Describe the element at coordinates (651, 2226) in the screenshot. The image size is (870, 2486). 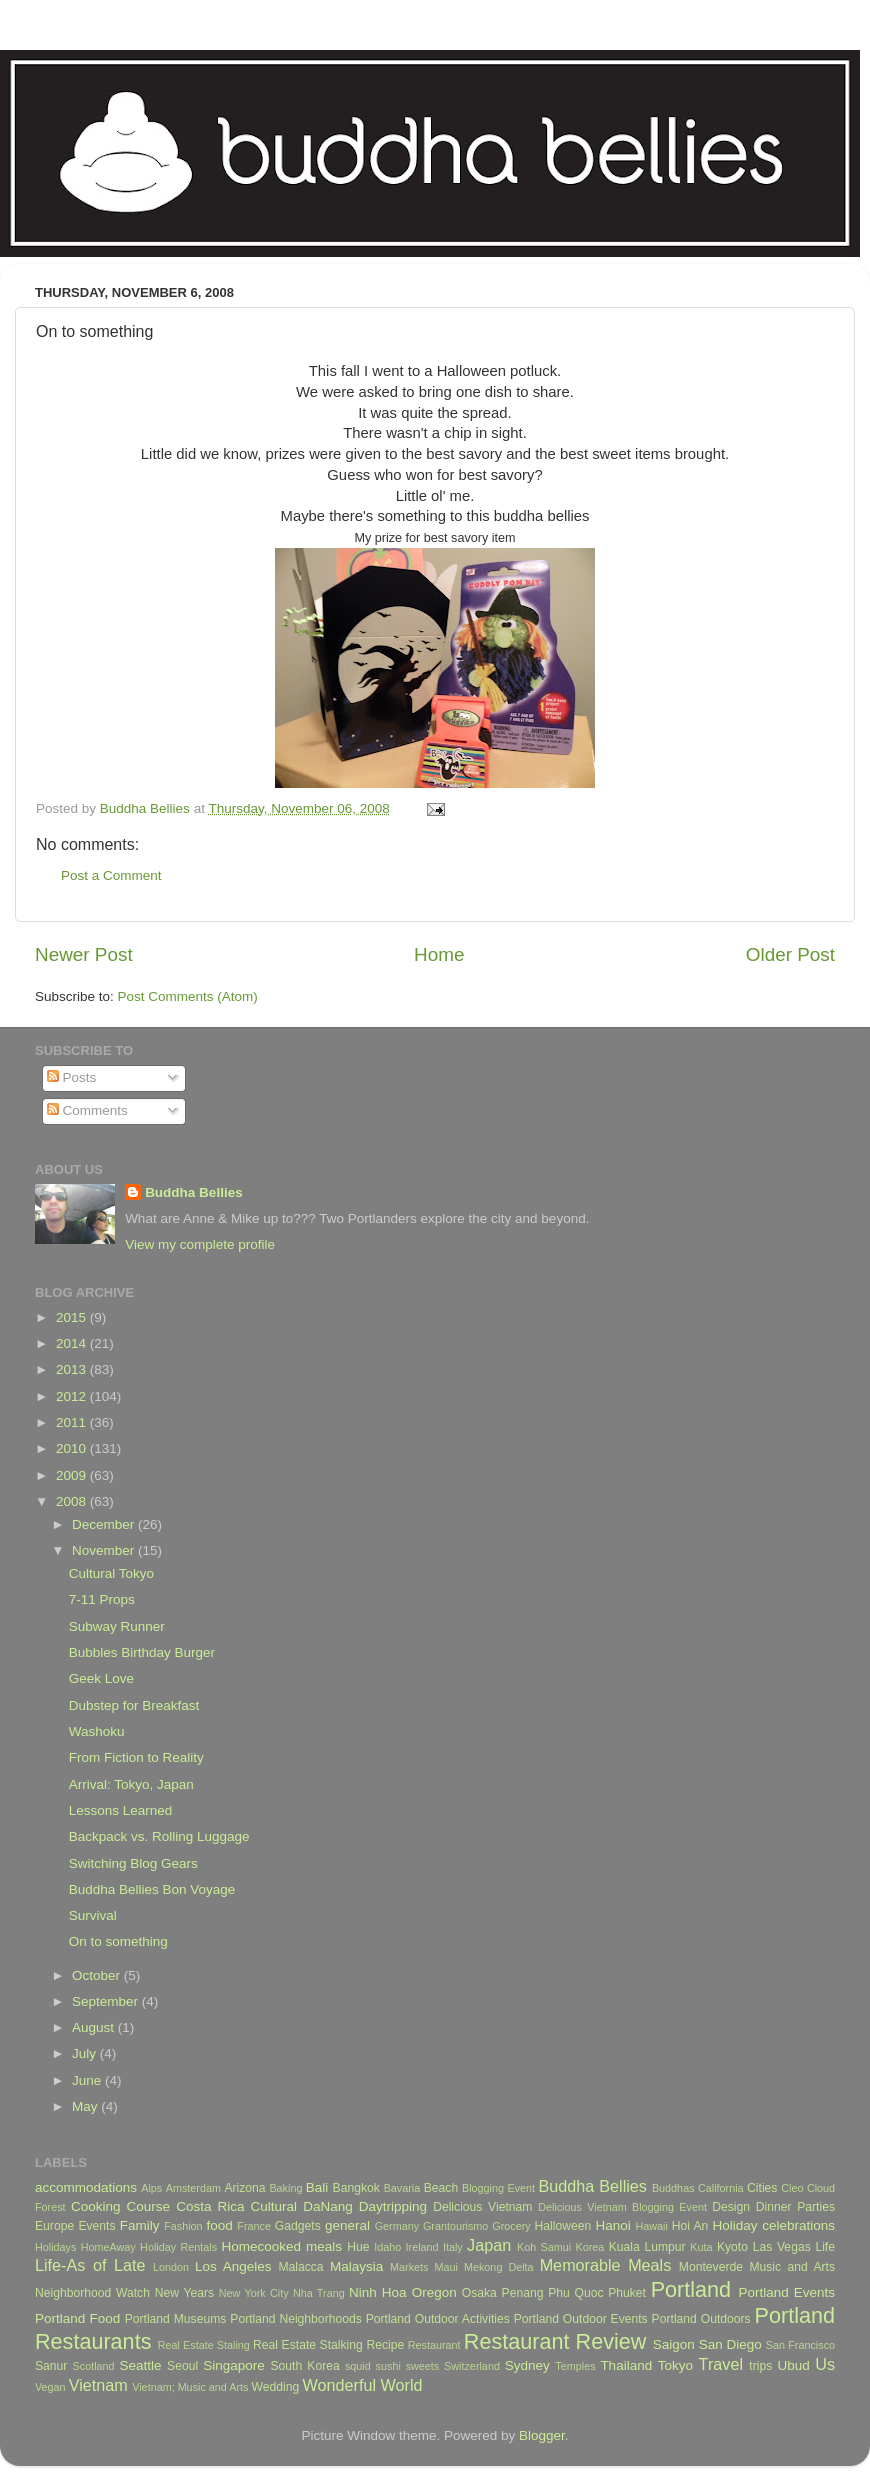
I see `Hawaii` at that location.